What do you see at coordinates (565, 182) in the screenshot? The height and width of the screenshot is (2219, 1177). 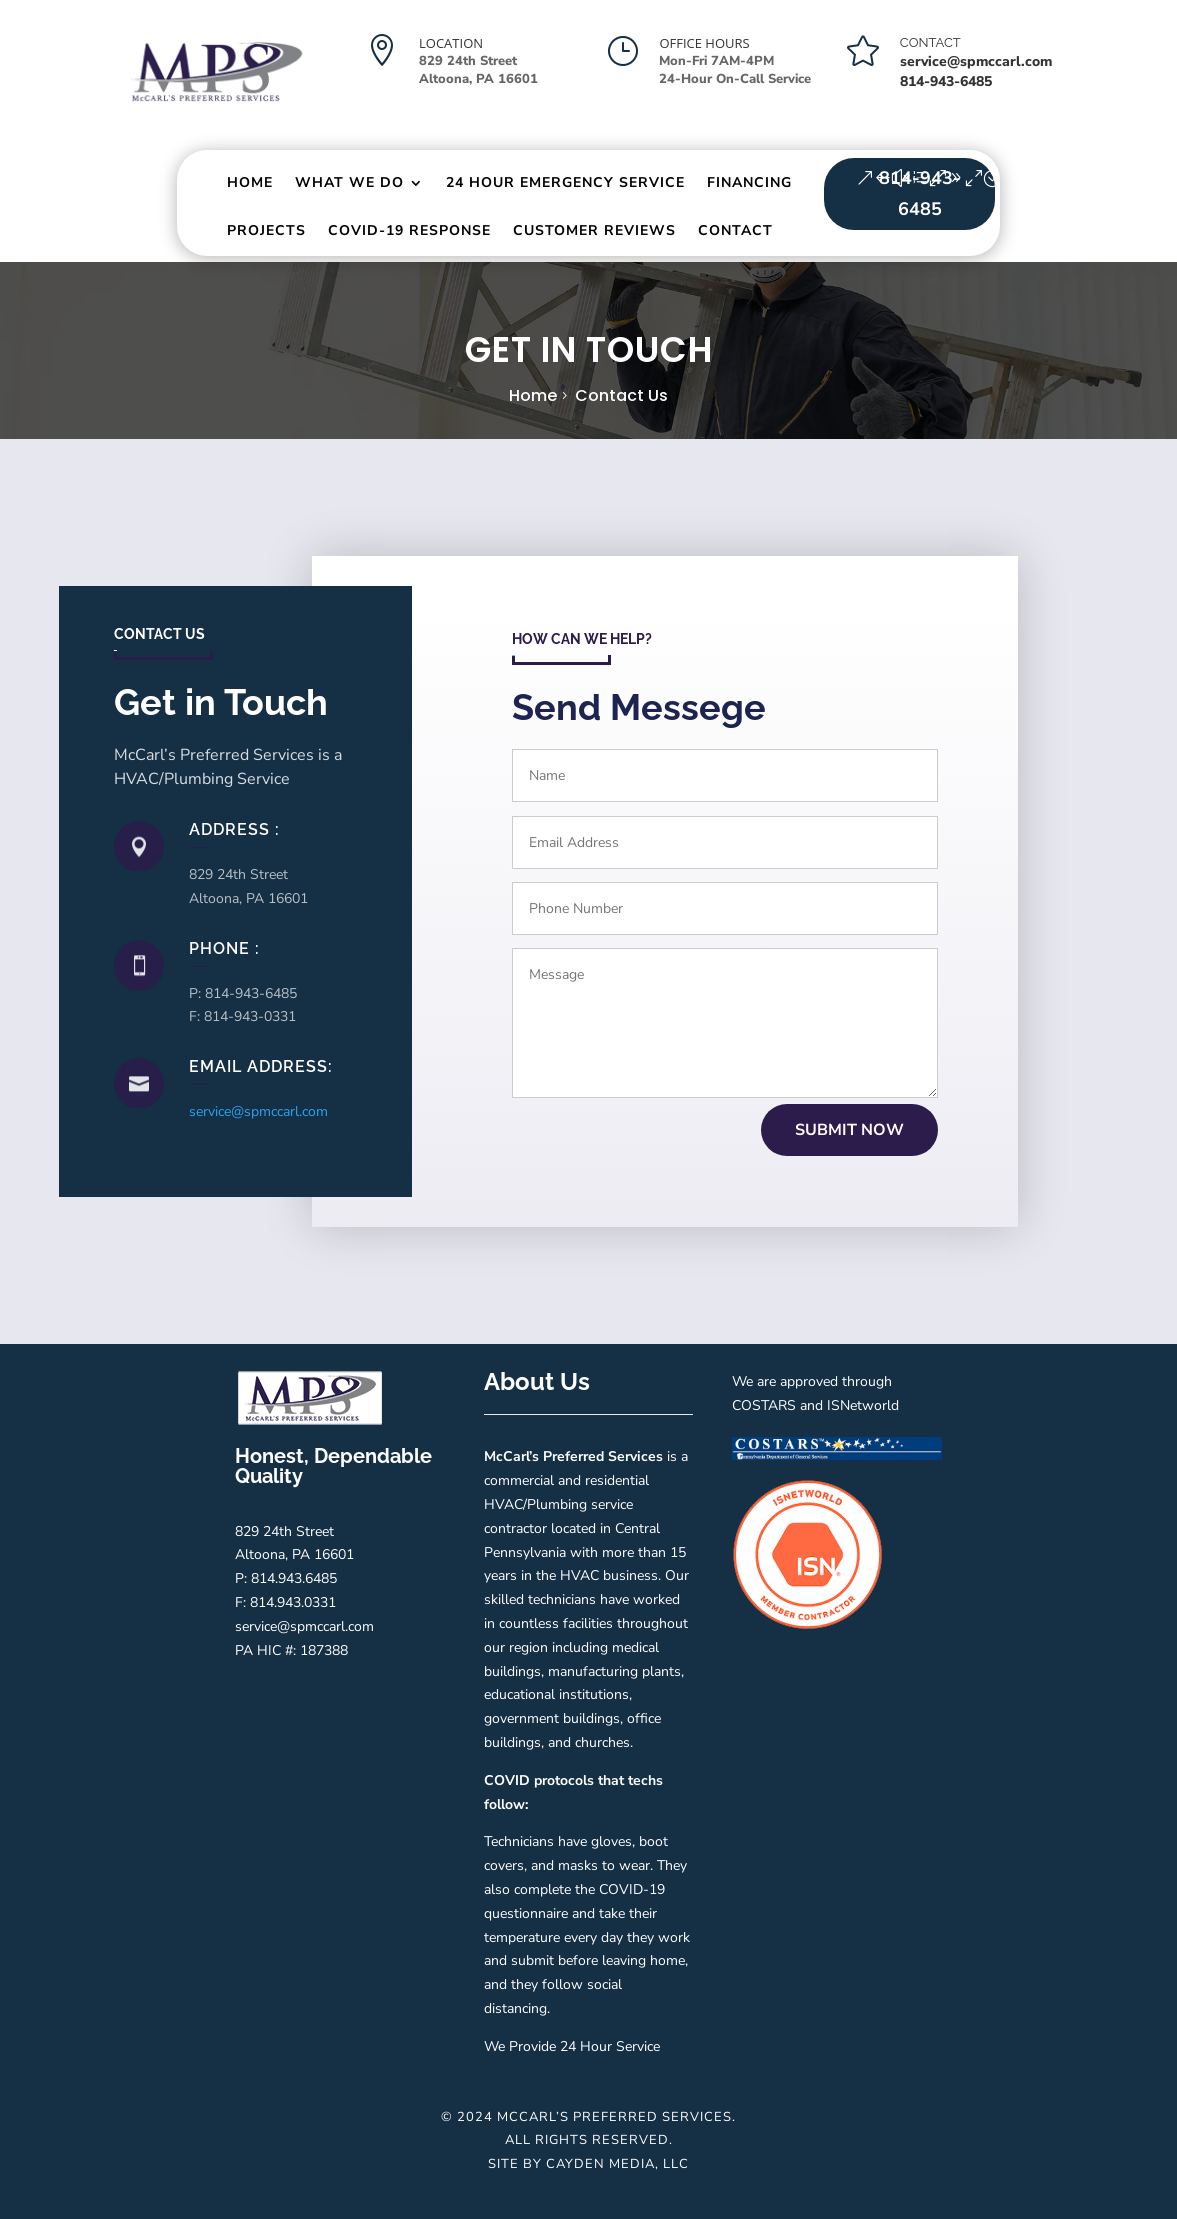 I see `24 Hour Emergency Service` at bounding box center [565, 182].